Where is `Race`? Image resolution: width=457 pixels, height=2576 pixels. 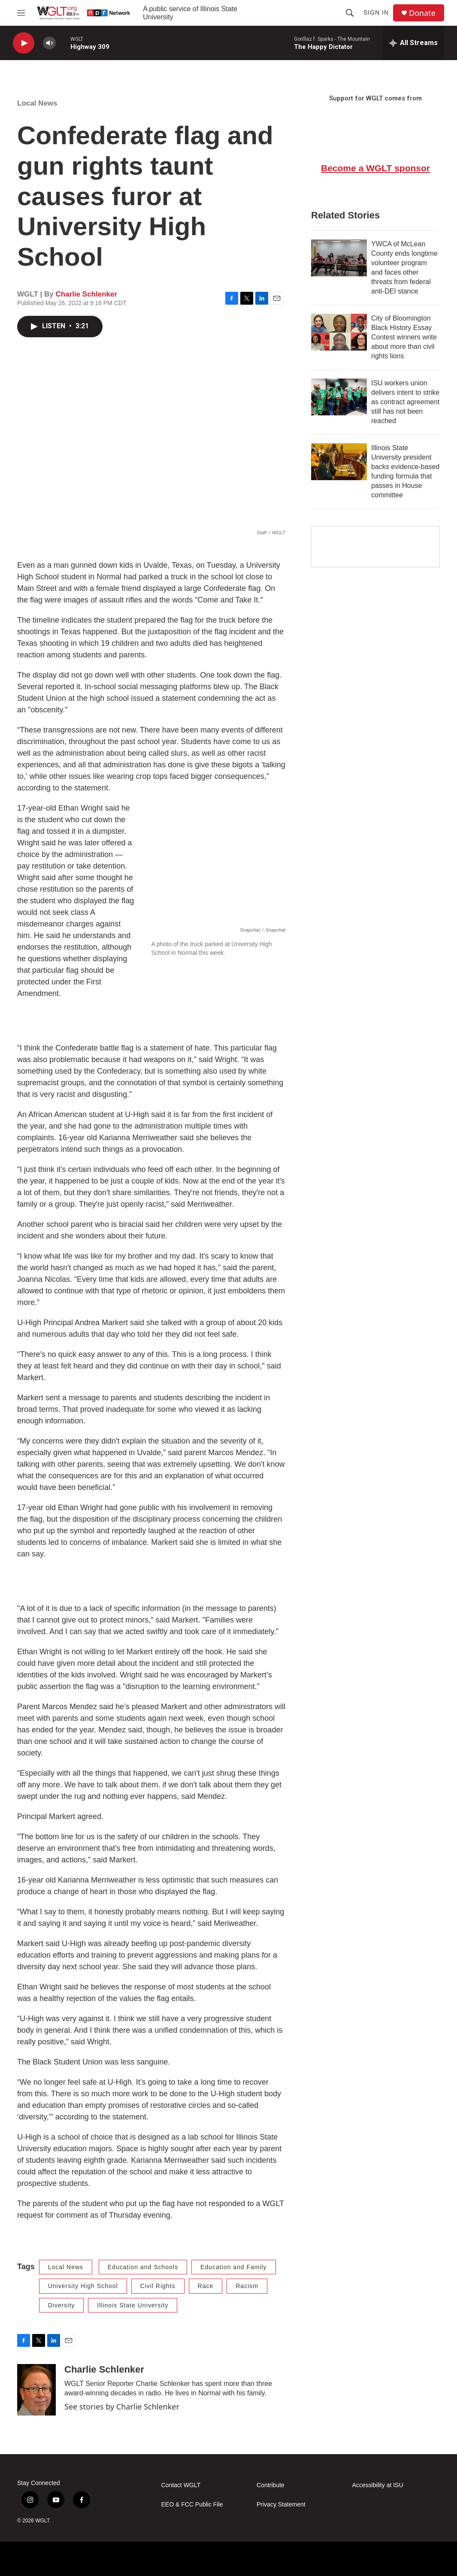
Race is located at coordinates (206, 2285).